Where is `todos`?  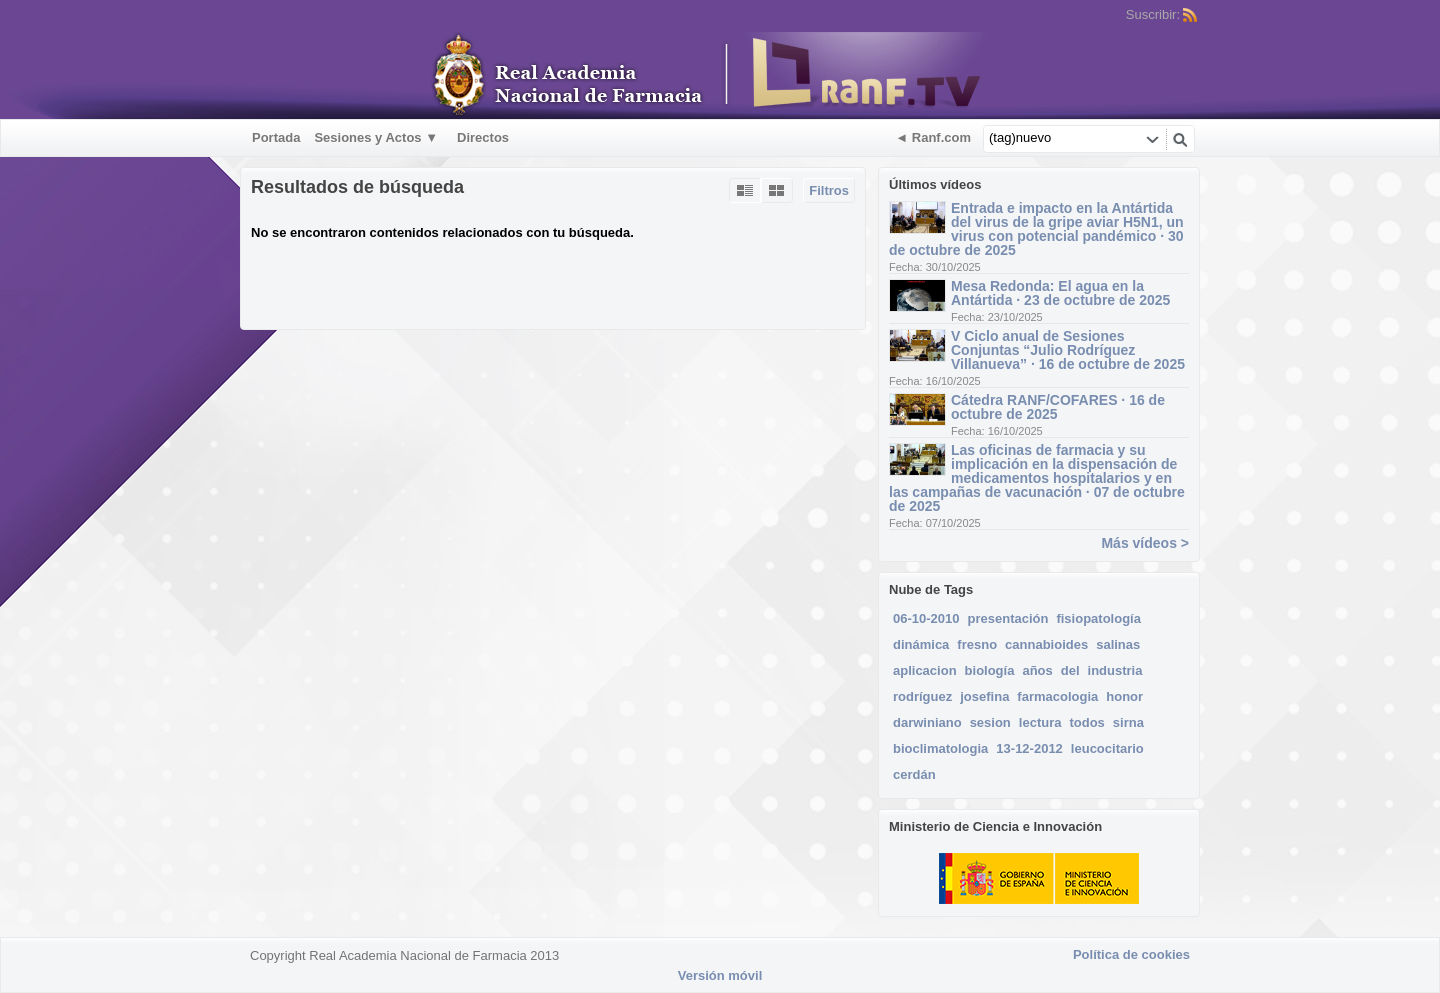 todos is located at coordinates (1086, 722).